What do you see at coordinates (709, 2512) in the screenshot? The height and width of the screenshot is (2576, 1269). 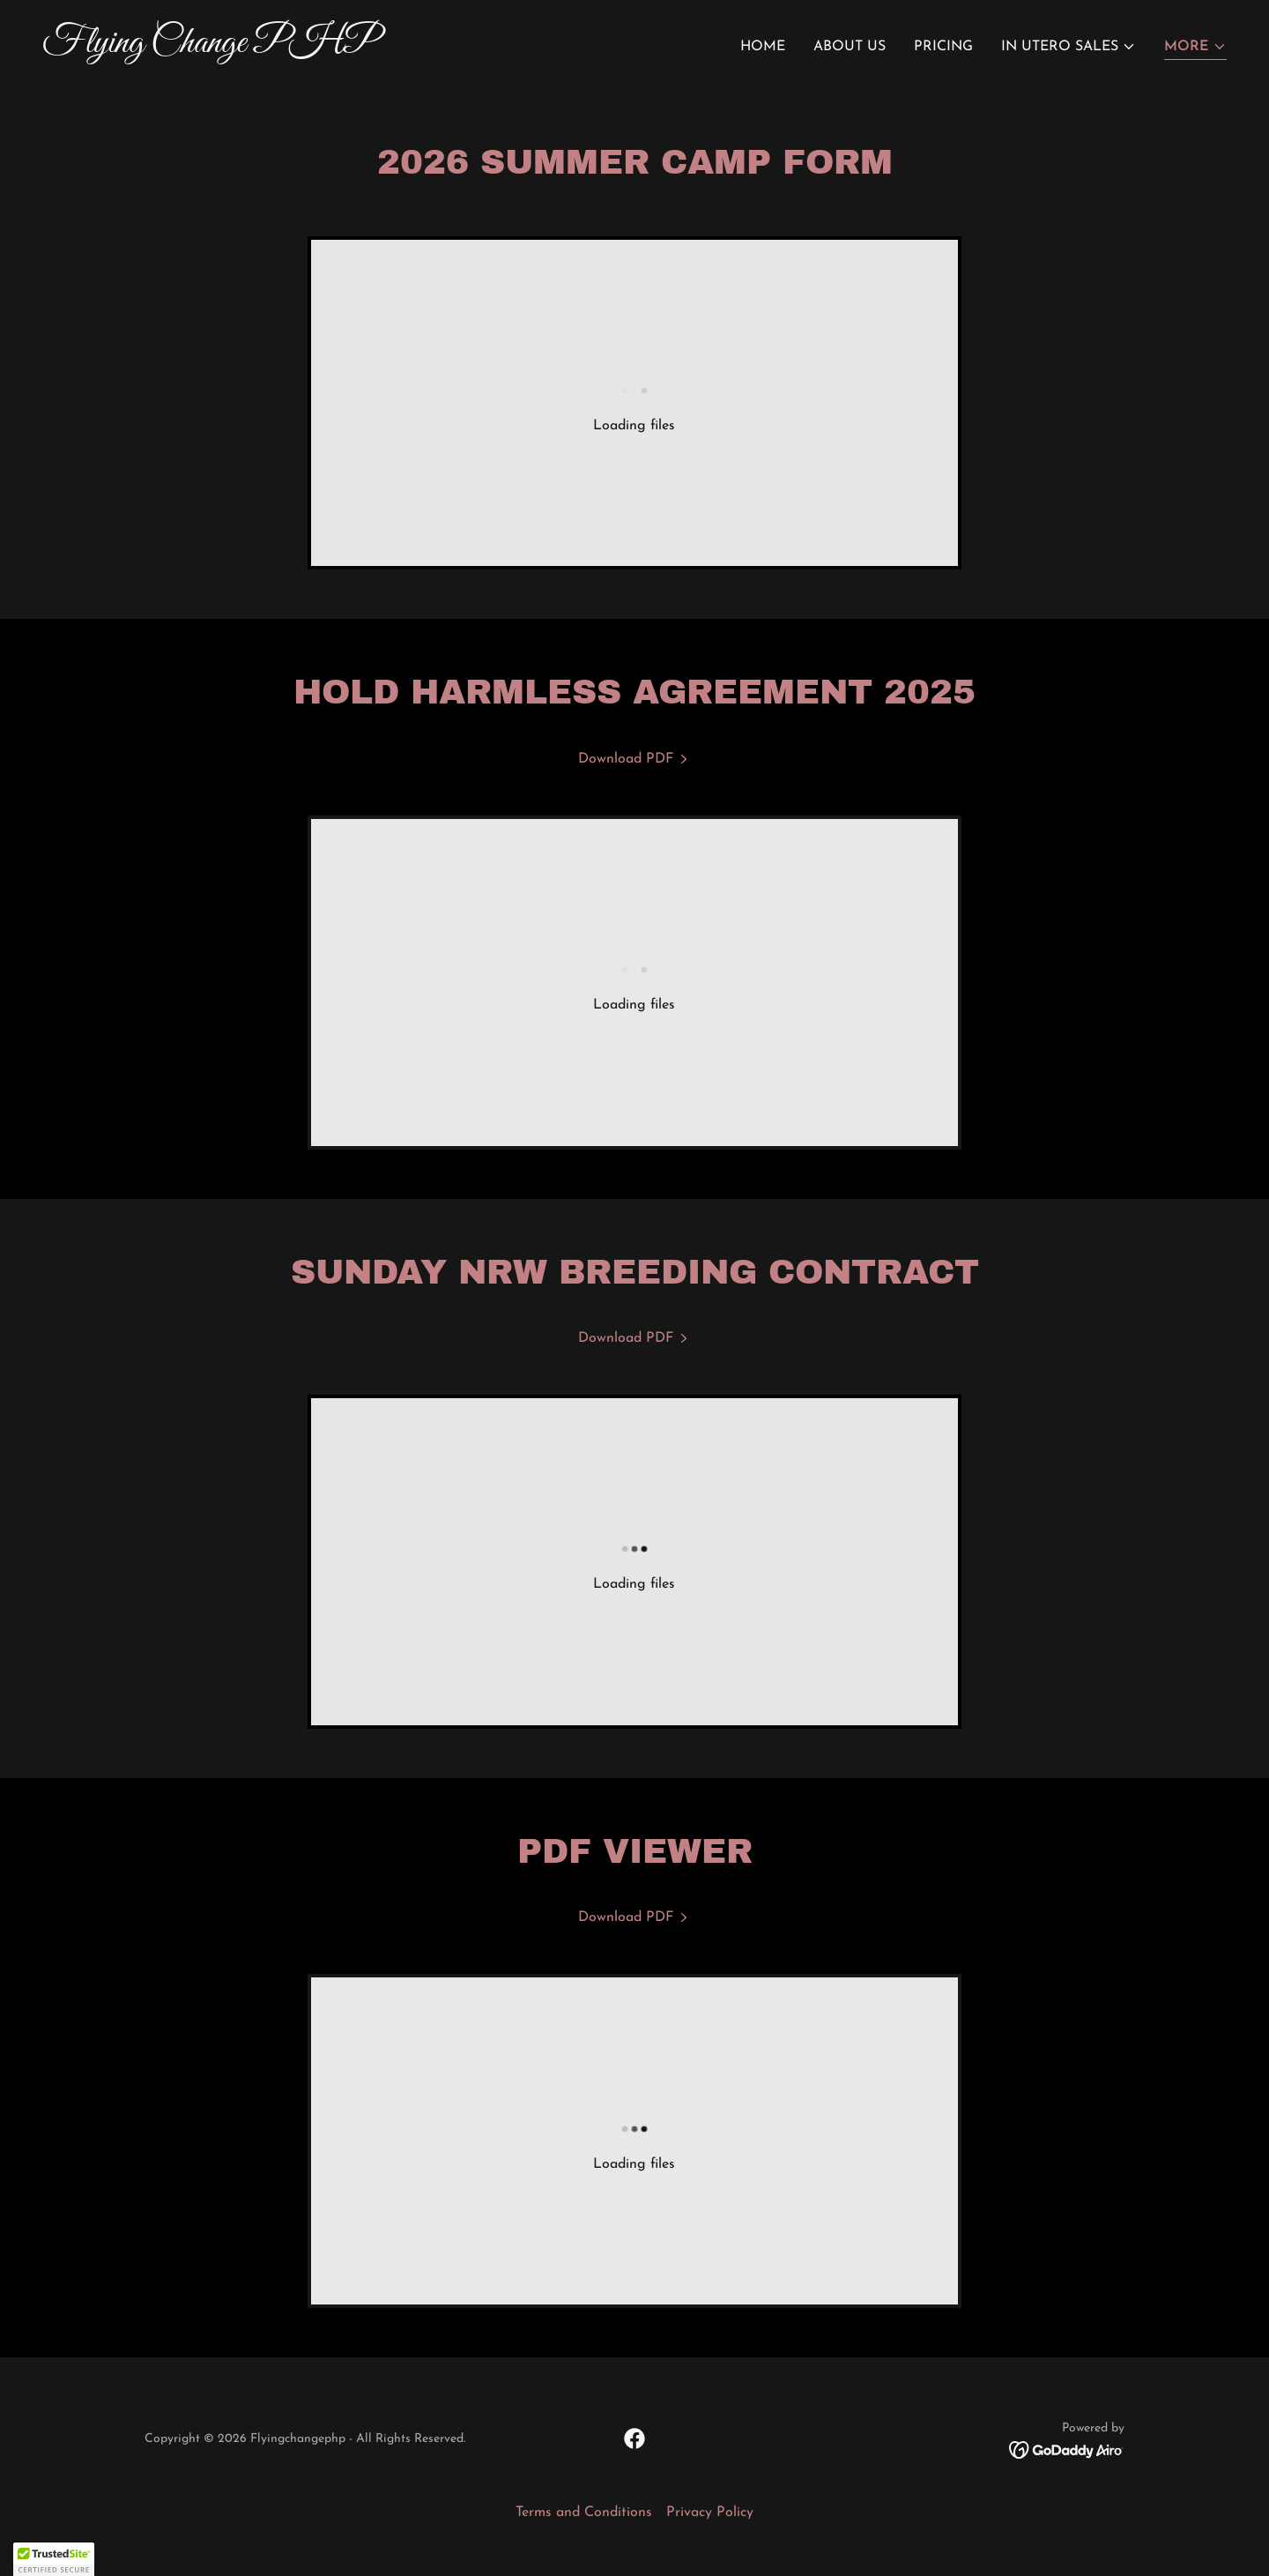 I see `Privacy Policy [link]` at bounding box center [709, 2512].